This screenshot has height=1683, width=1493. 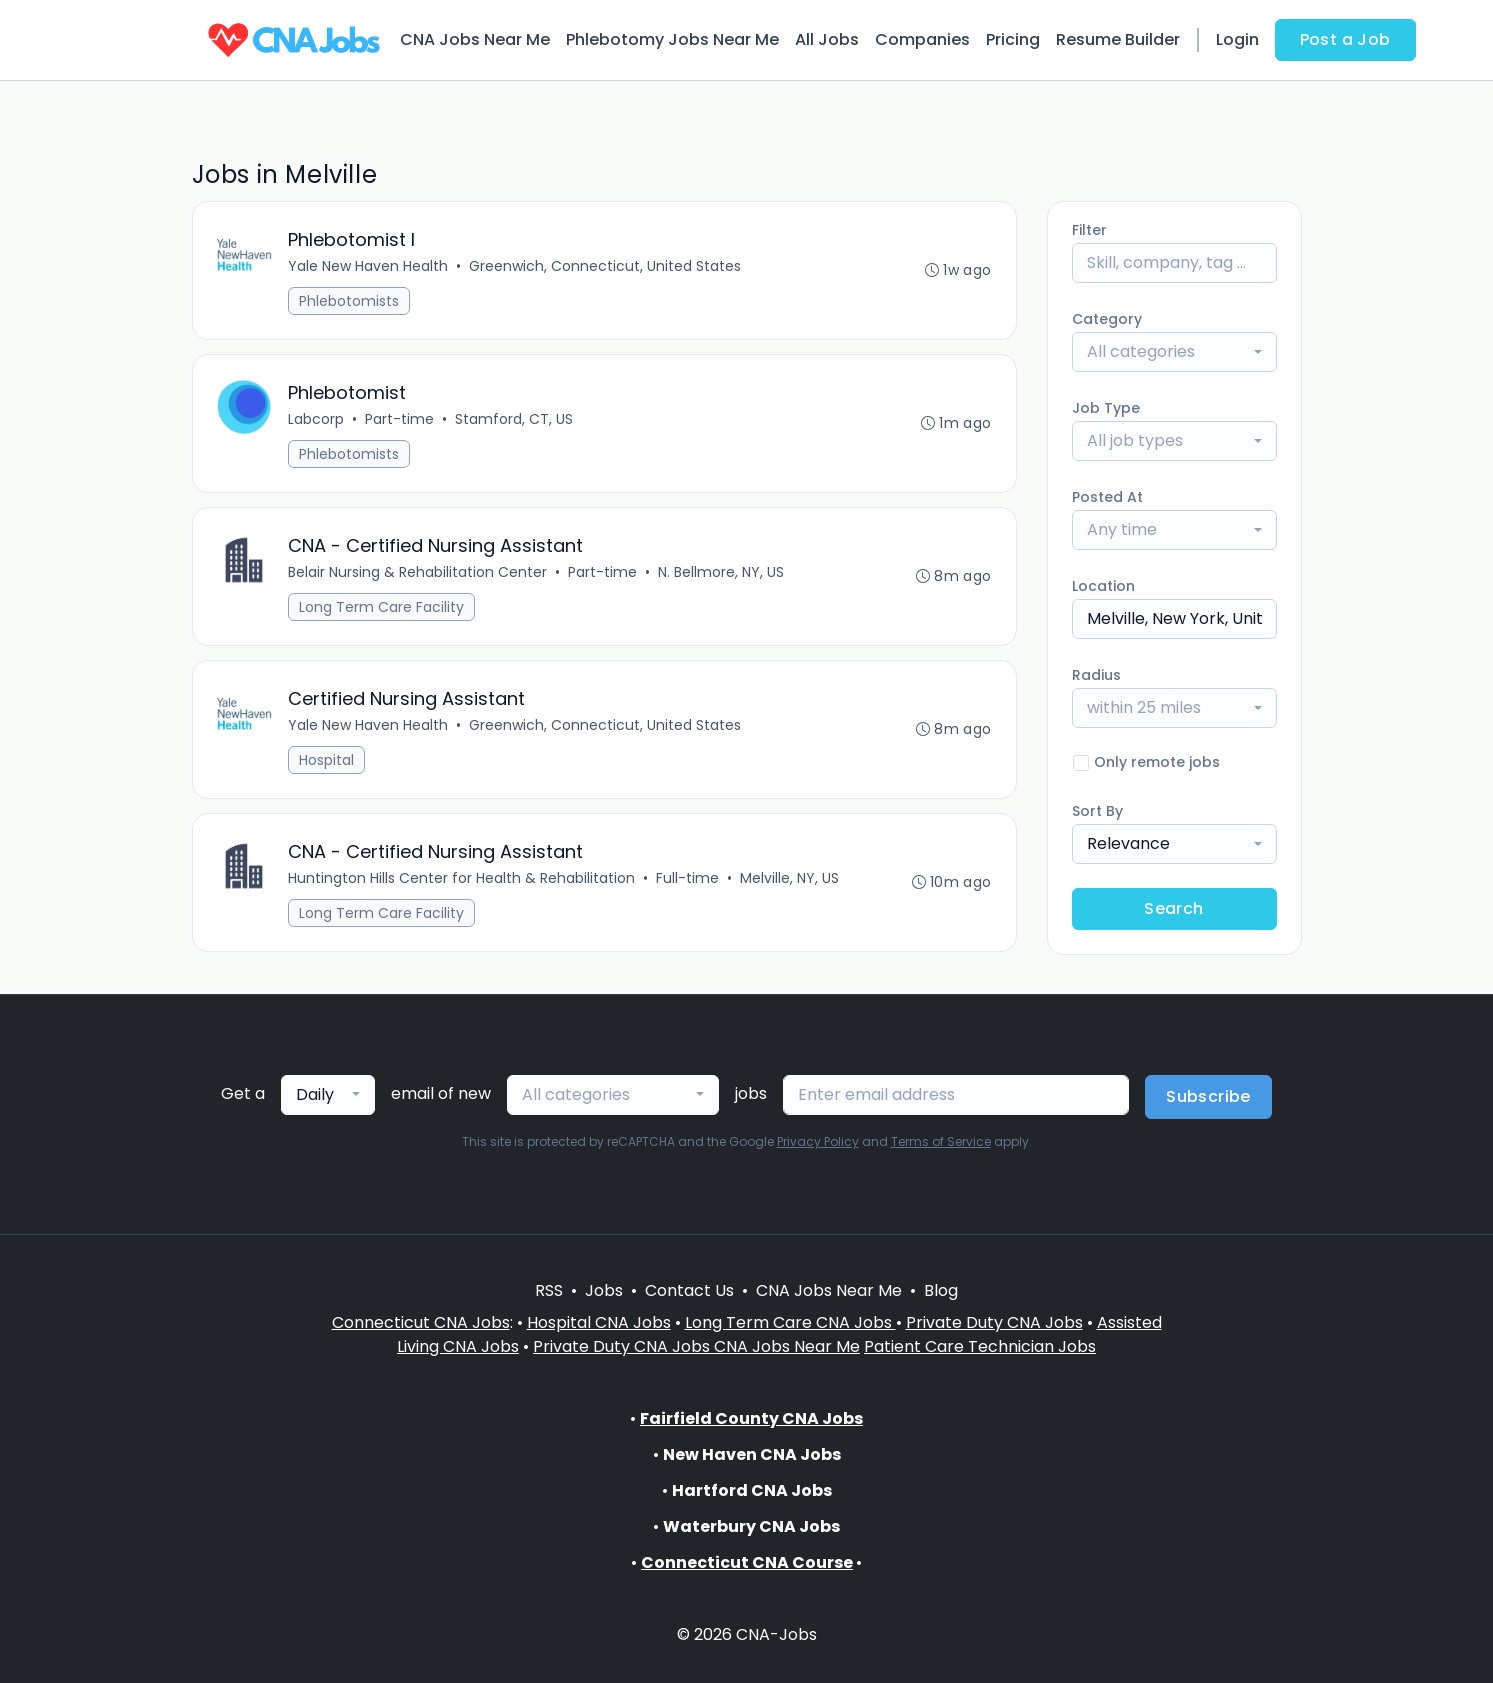 I want to click on N. Bellmore, NY, US, so click(x=722, y=572).